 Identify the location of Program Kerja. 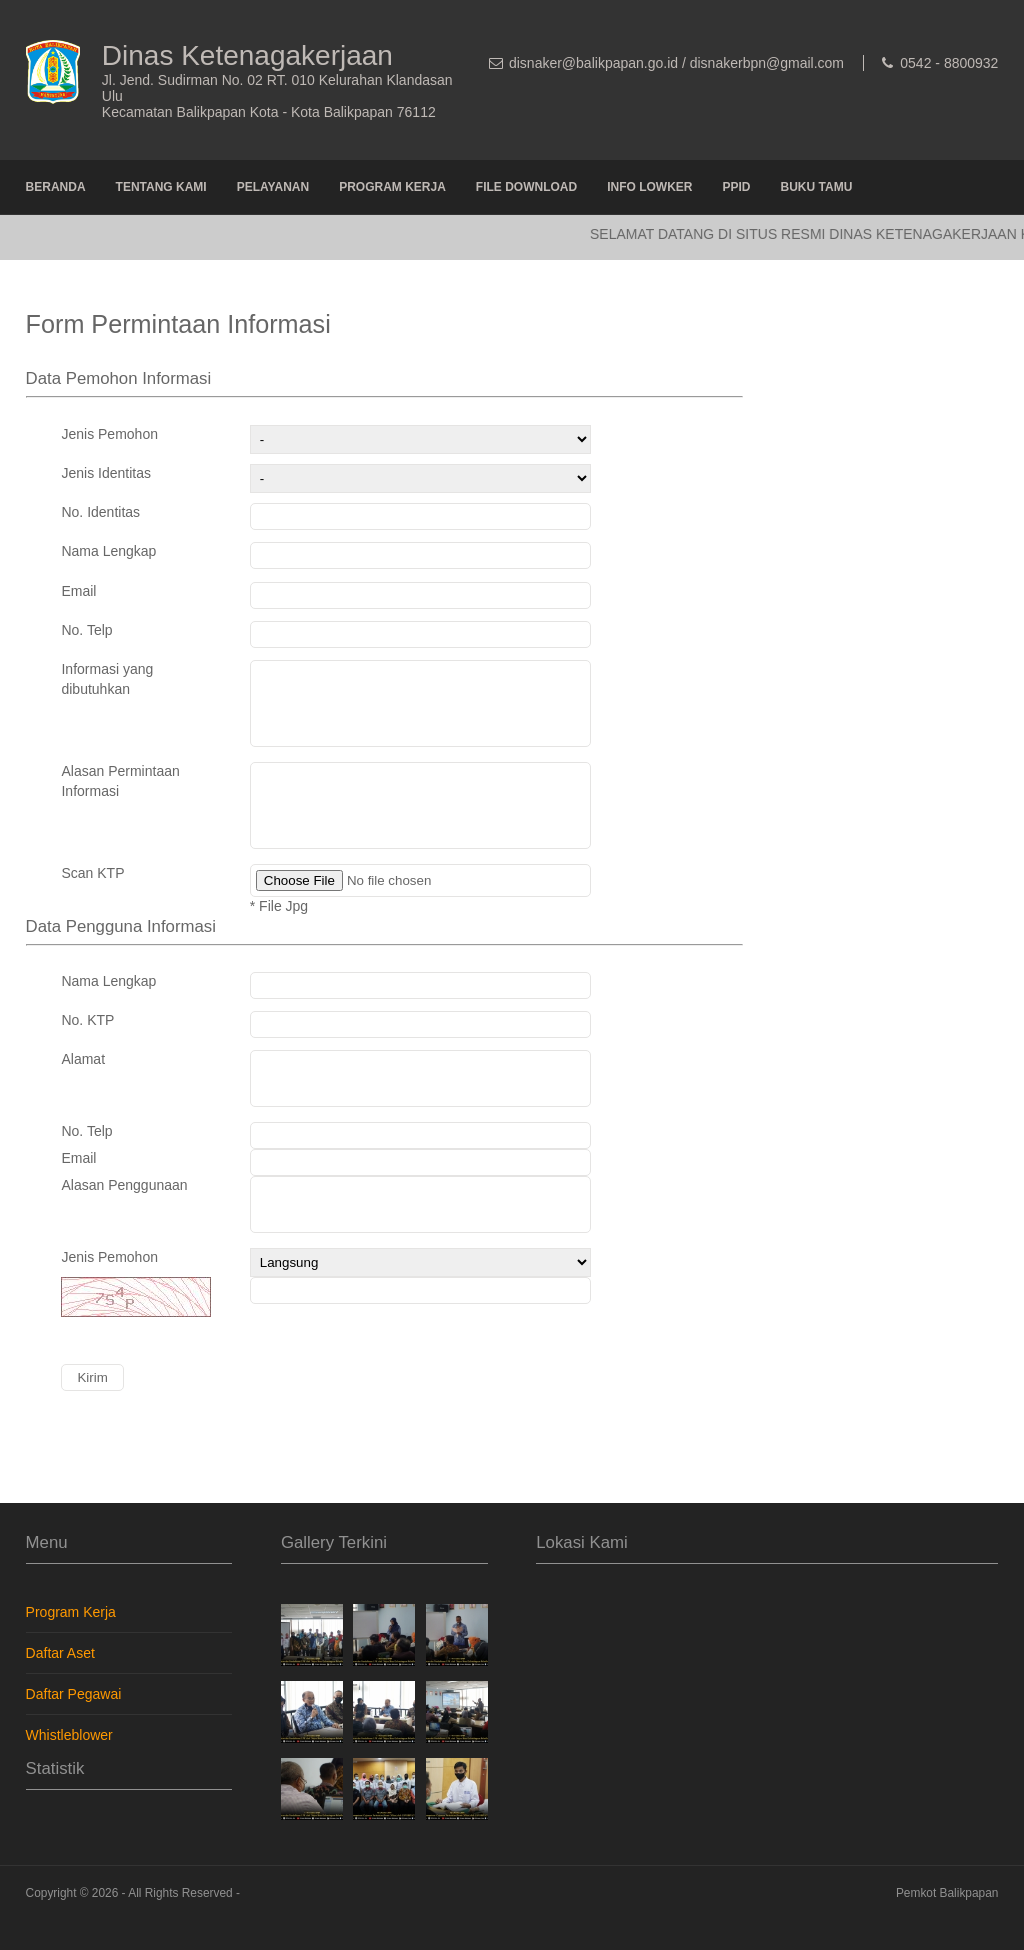
(392, 187).